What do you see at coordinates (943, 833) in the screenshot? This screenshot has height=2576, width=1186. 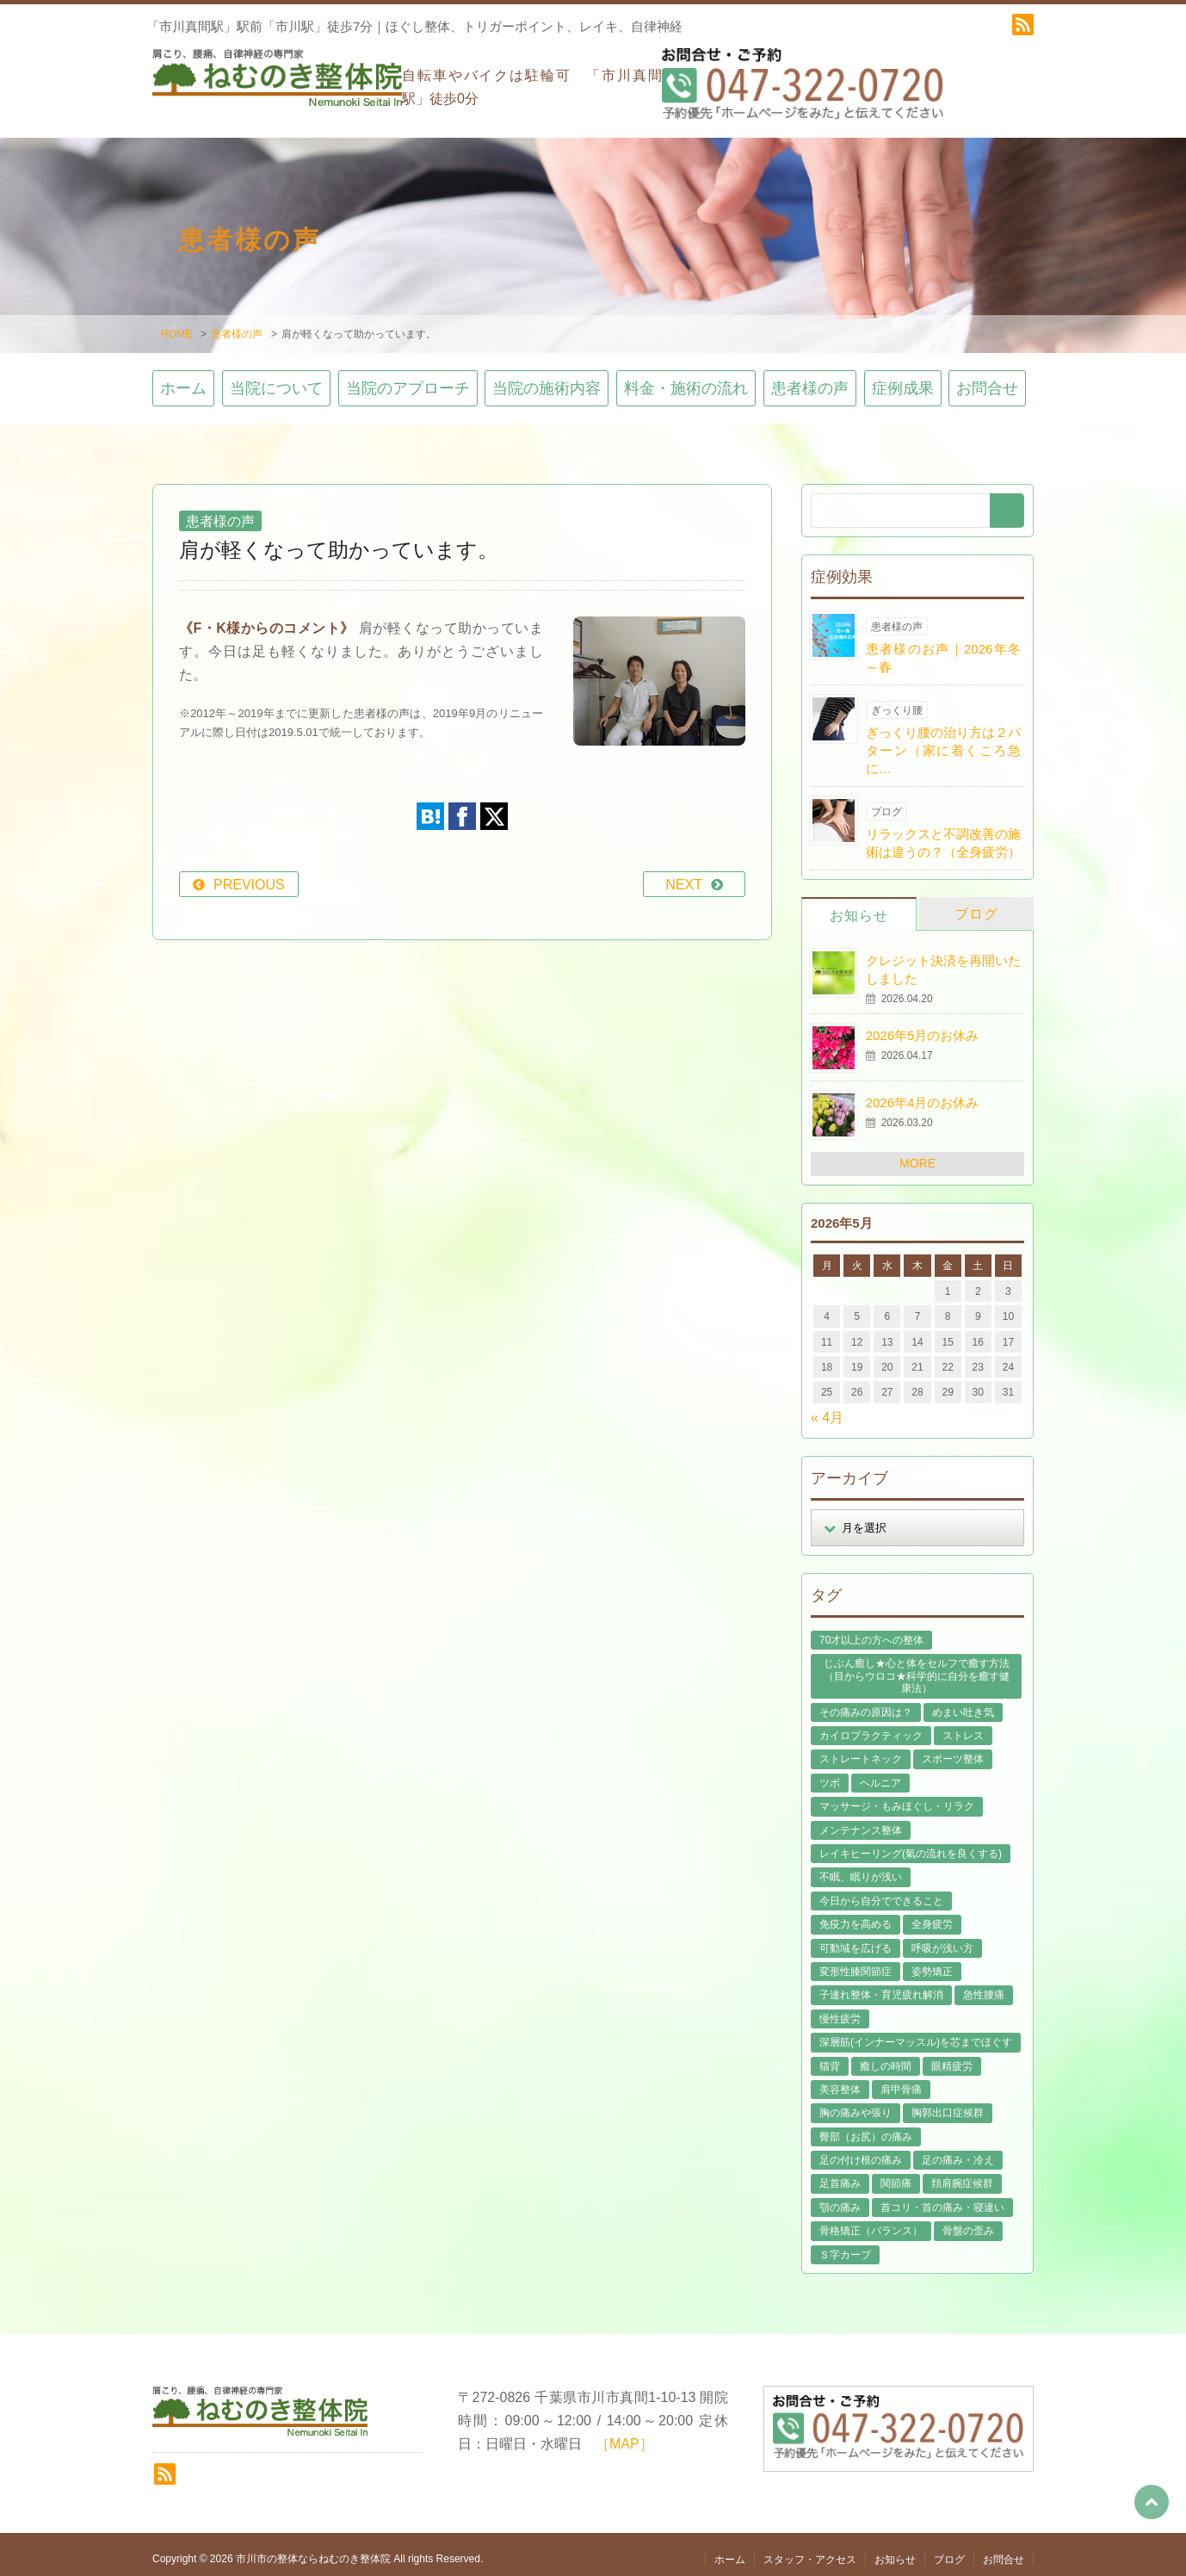 I see `リラックスと不調改善の施術は違うの？（全身疲労）` at bounding box center [943, 833].